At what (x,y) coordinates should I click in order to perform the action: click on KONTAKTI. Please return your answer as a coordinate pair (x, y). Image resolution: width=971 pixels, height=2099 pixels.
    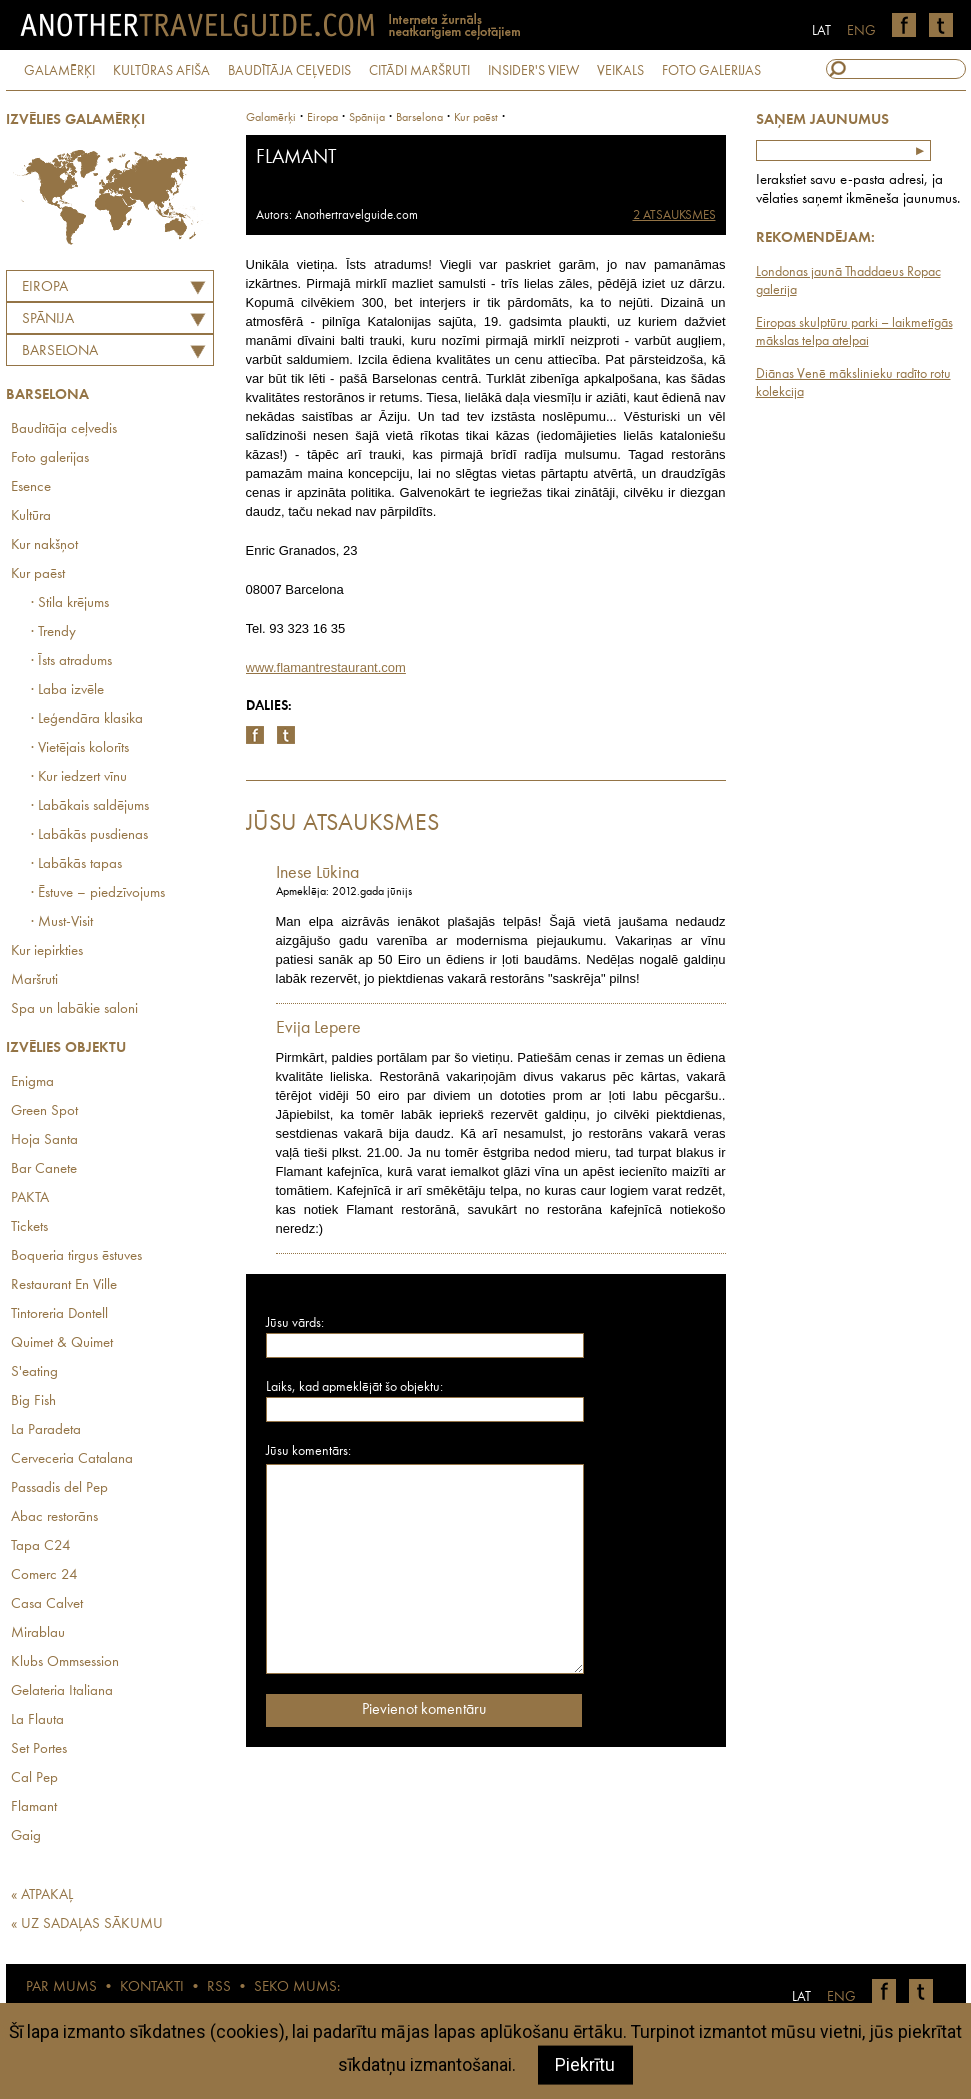
    Looking at the image, I should click on (152, 1987).